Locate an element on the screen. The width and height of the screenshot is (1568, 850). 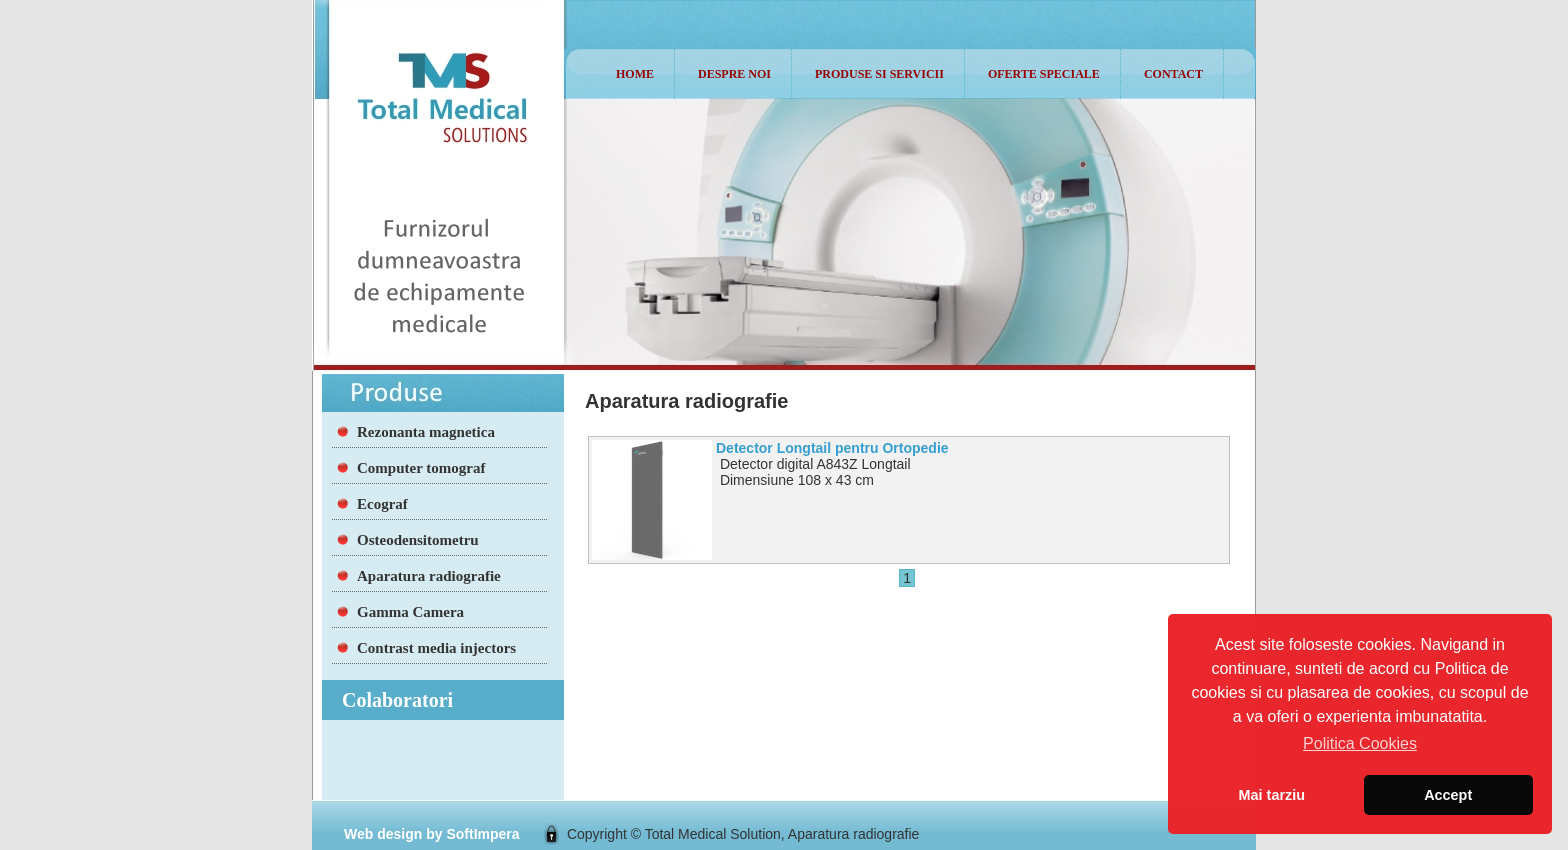
Contrast media injectors is located at coordinates (436, 648).